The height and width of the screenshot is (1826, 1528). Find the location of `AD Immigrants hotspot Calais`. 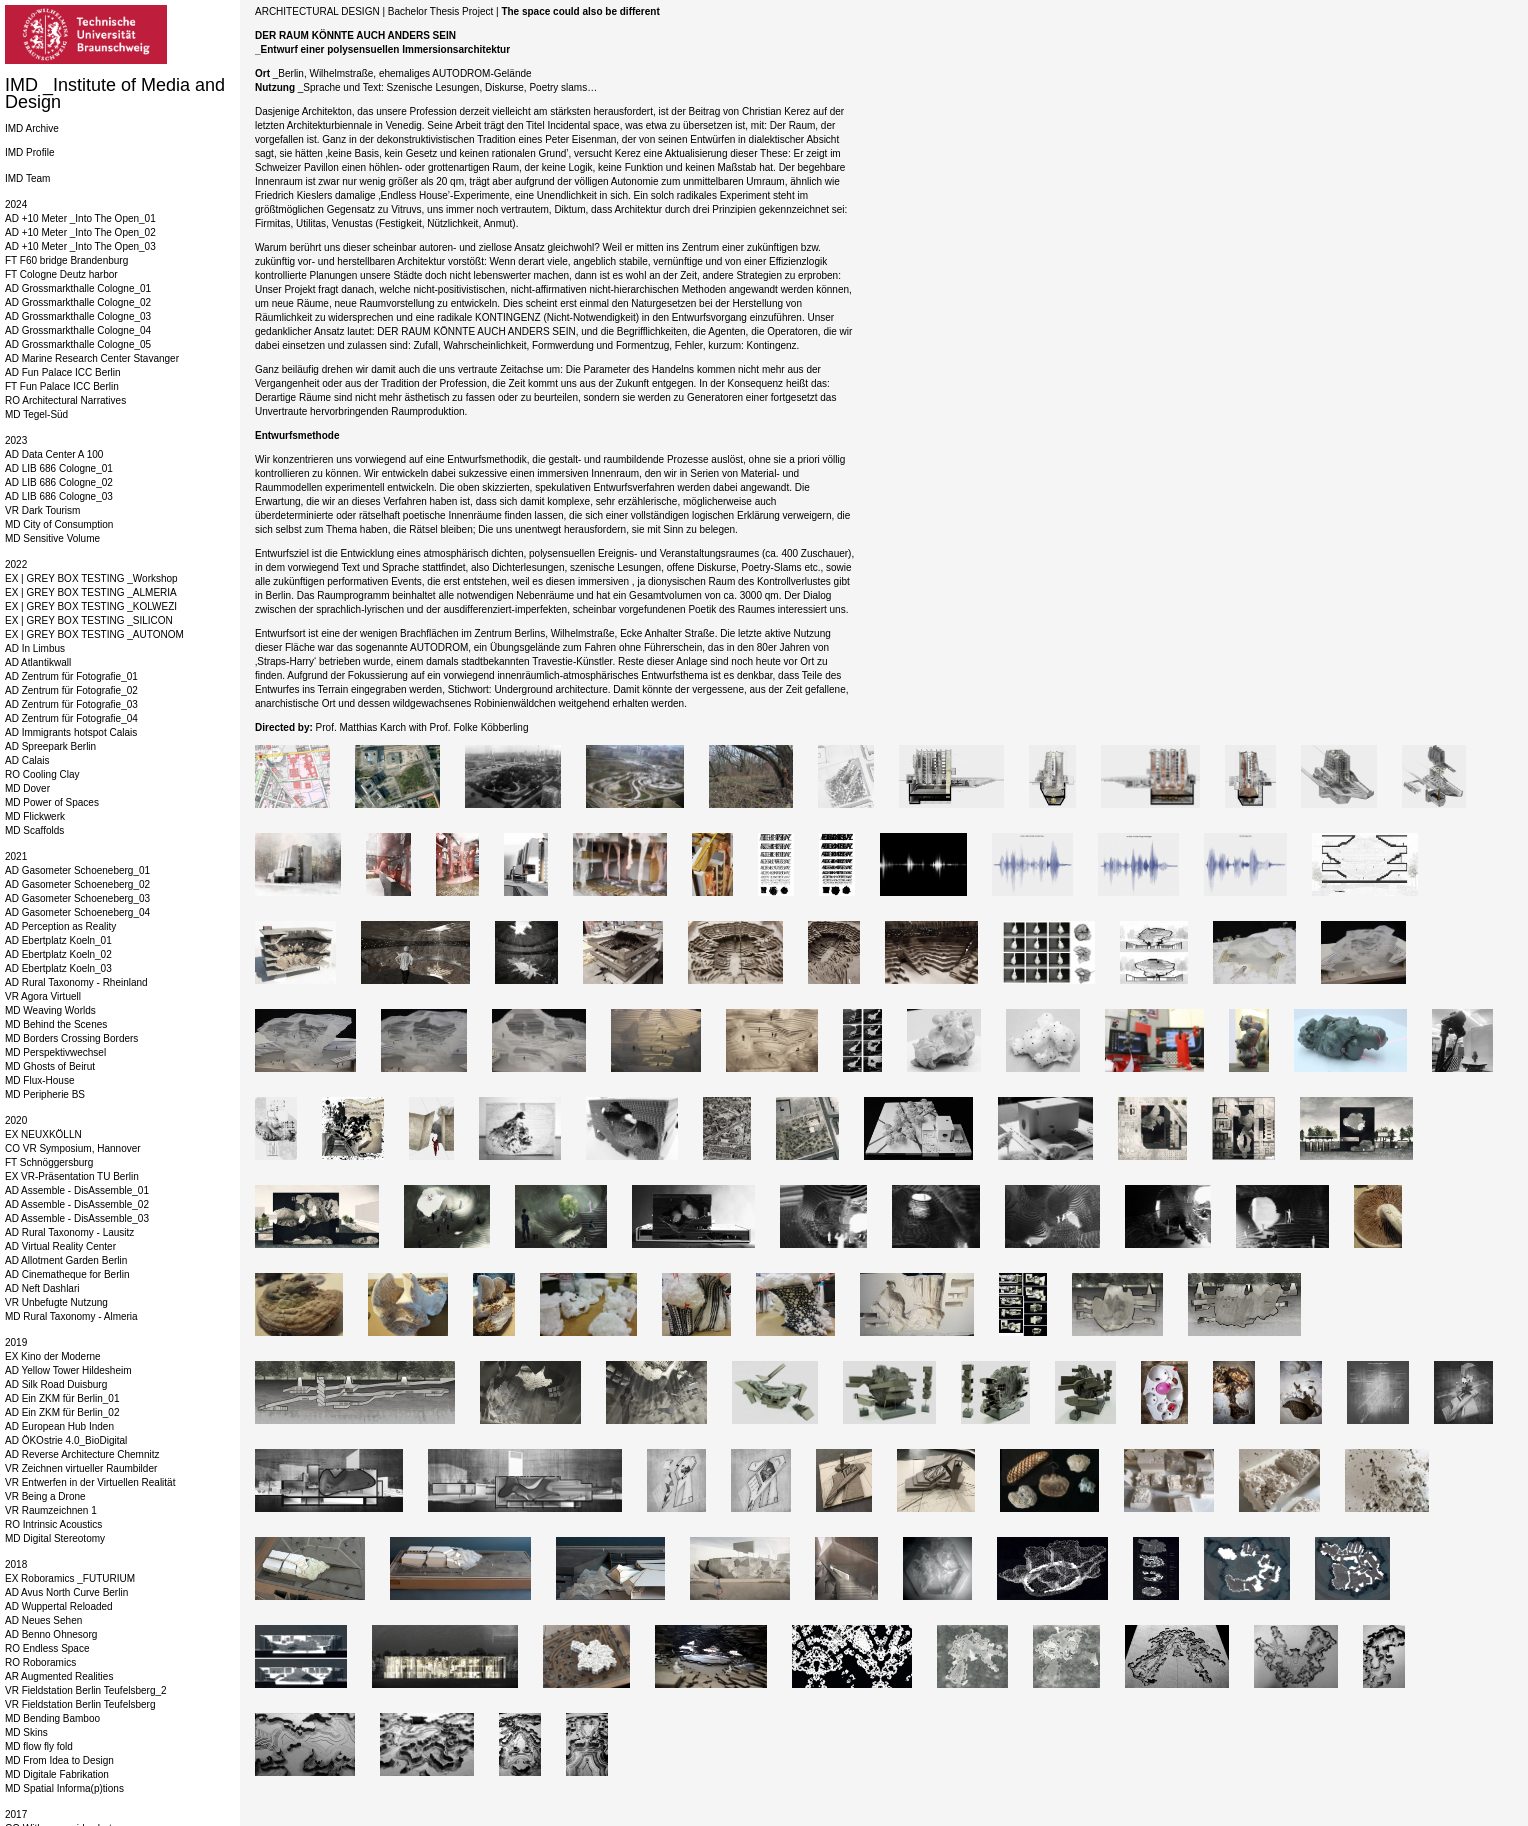

AD Immigrants hotspot Calais is located at coordinates (71, 732).